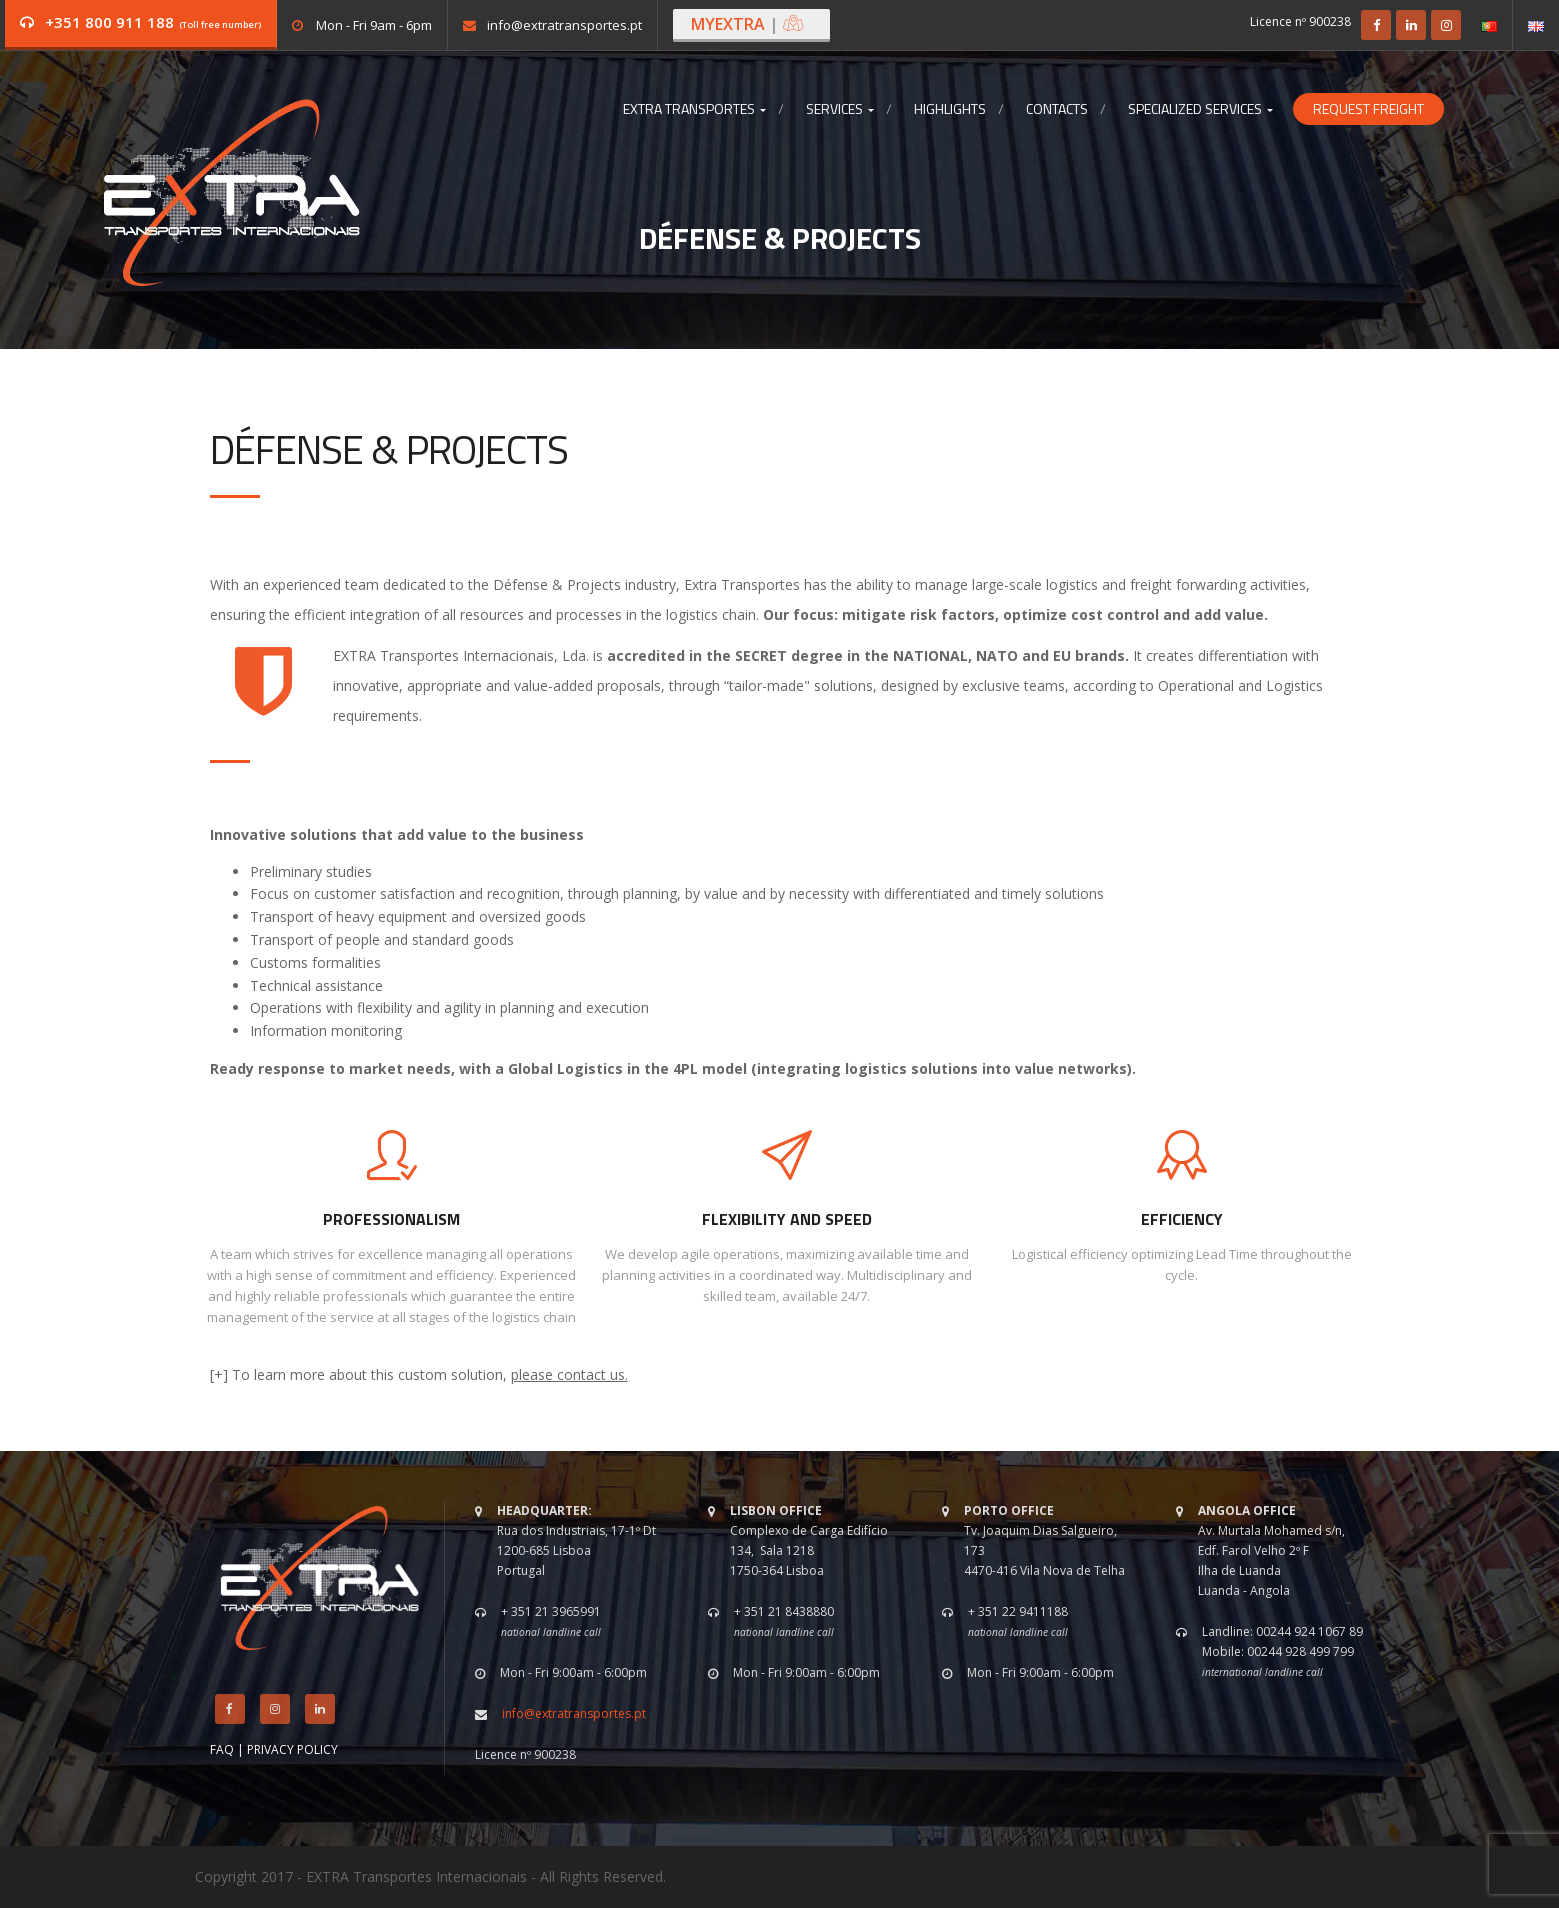 The width and height of the screenshot is (1559, 1908). What do you see at coordinates (292, 1749) in the screenshot?
I see `PRIVACY POLICY` at bounding box center [292, 1749].